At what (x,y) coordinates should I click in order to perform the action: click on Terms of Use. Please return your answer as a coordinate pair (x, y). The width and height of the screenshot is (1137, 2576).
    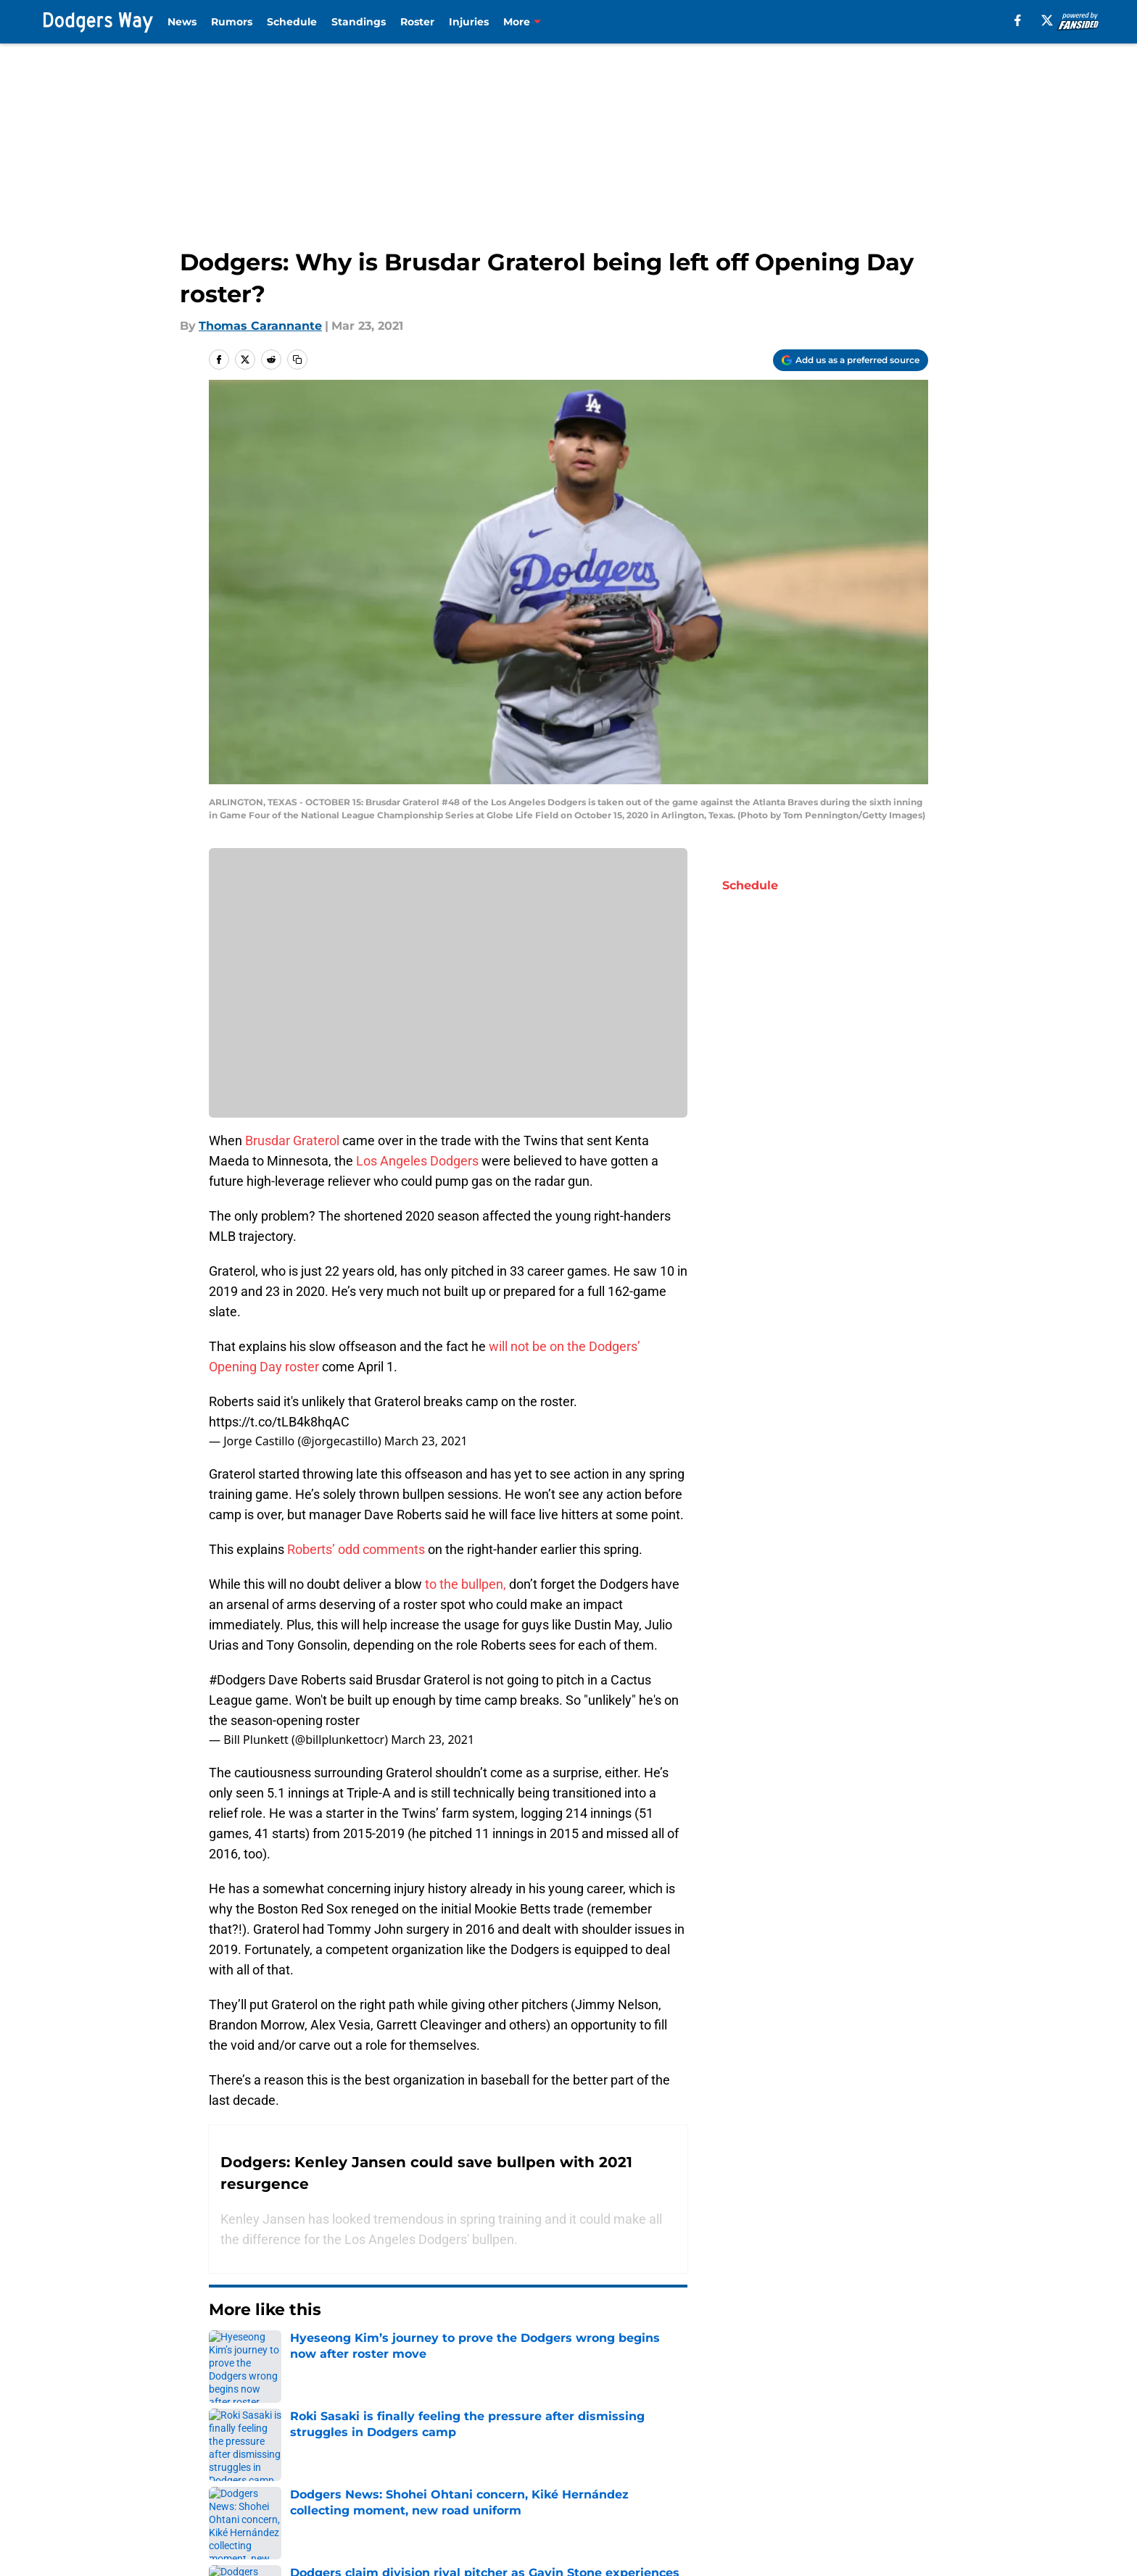
    Looking at the image, I should click on (730, 2470).